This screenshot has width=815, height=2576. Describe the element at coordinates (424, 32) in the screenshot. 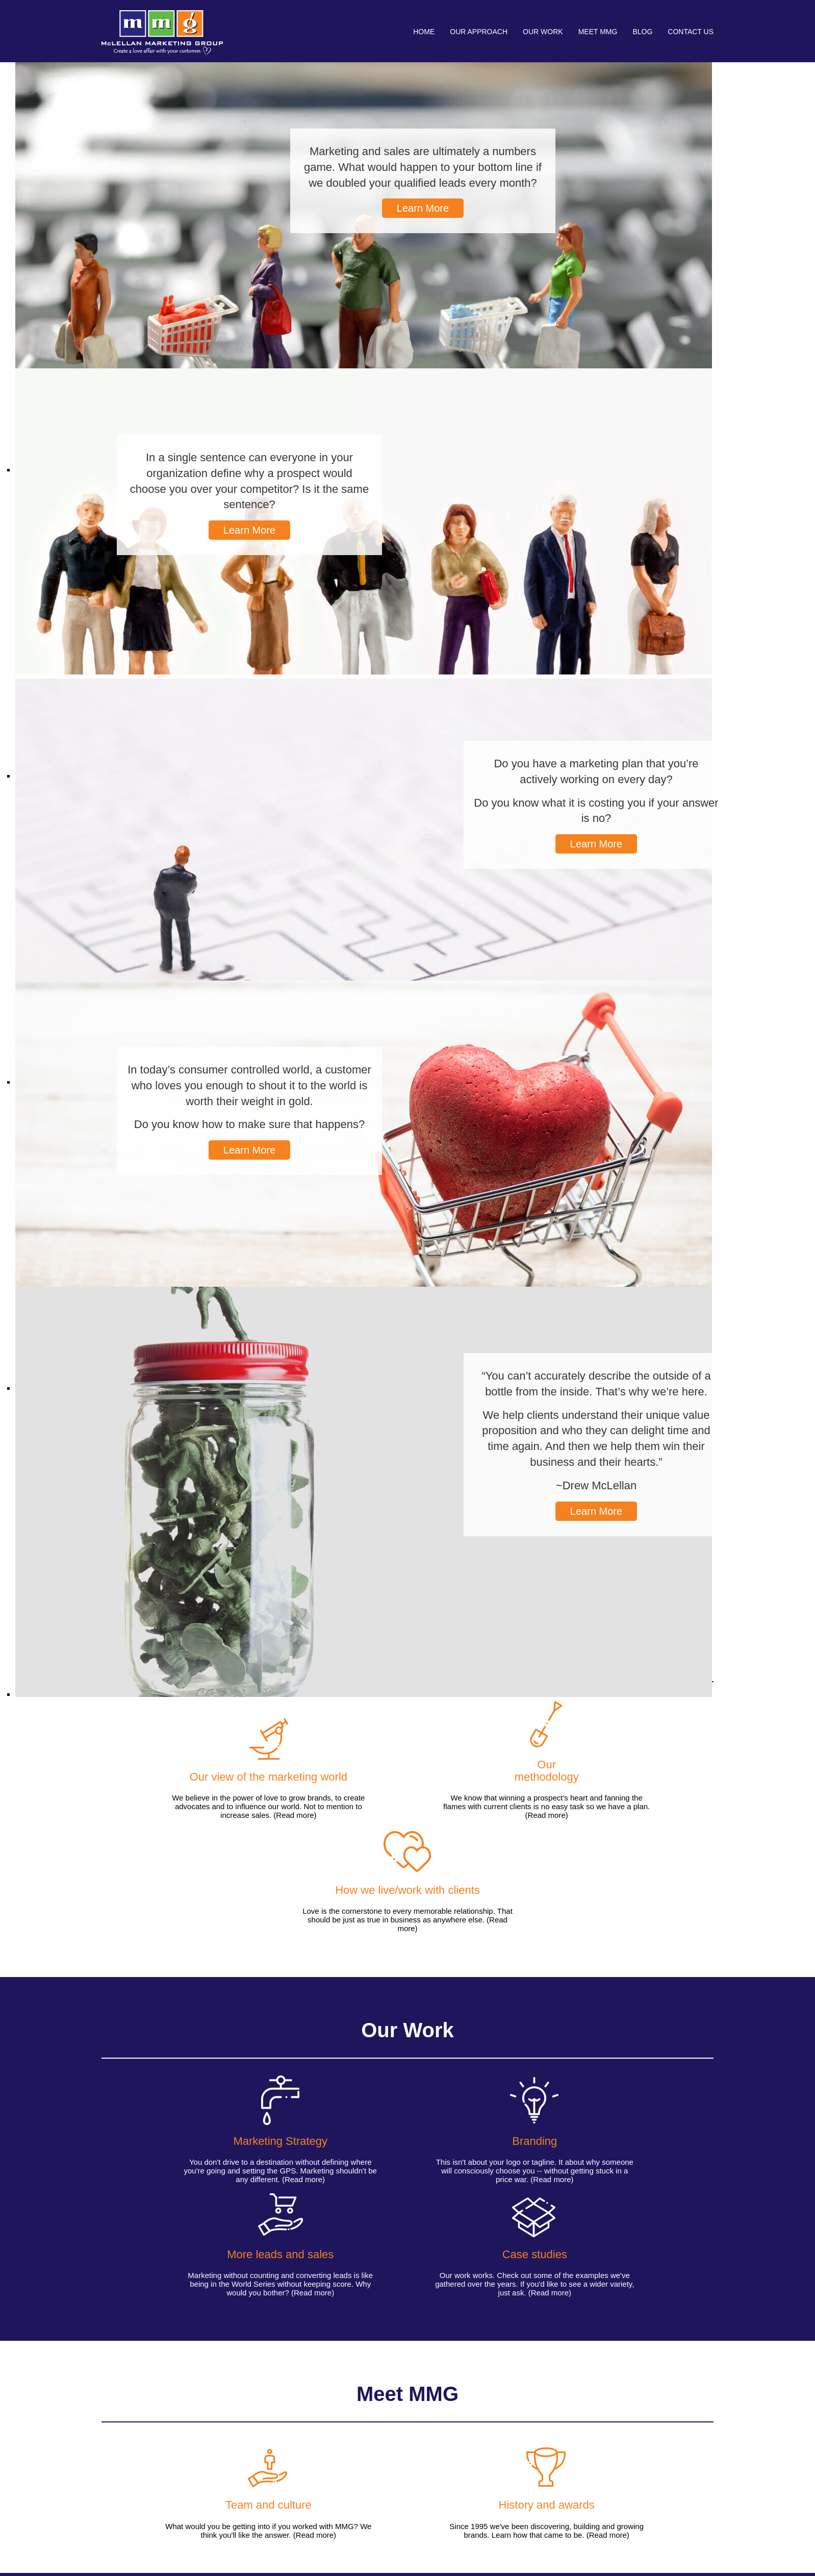

I see `Home` at that location.